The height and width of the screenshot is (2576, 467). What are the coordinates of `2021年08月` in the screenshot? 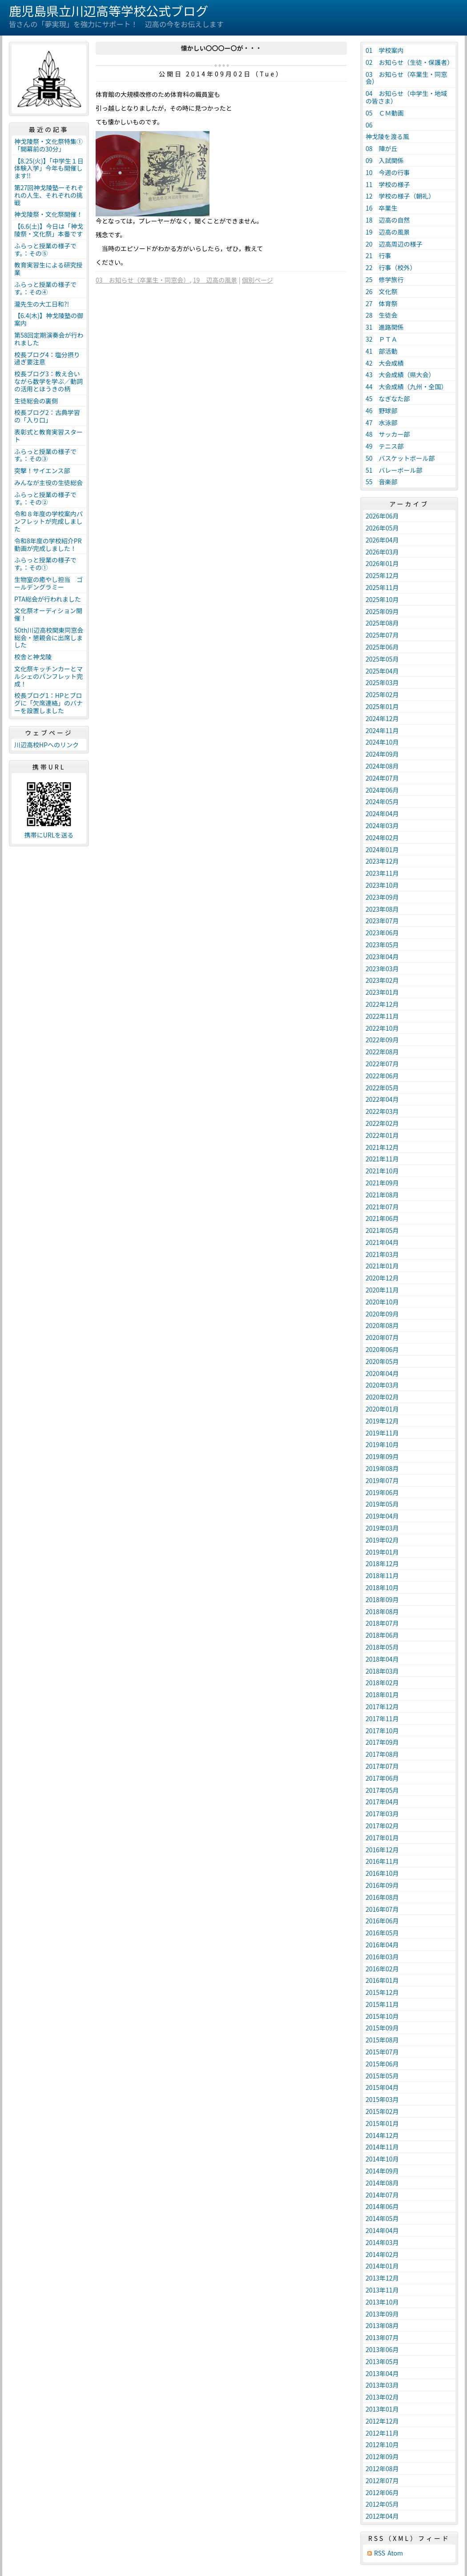 It's located at (382, 1194).